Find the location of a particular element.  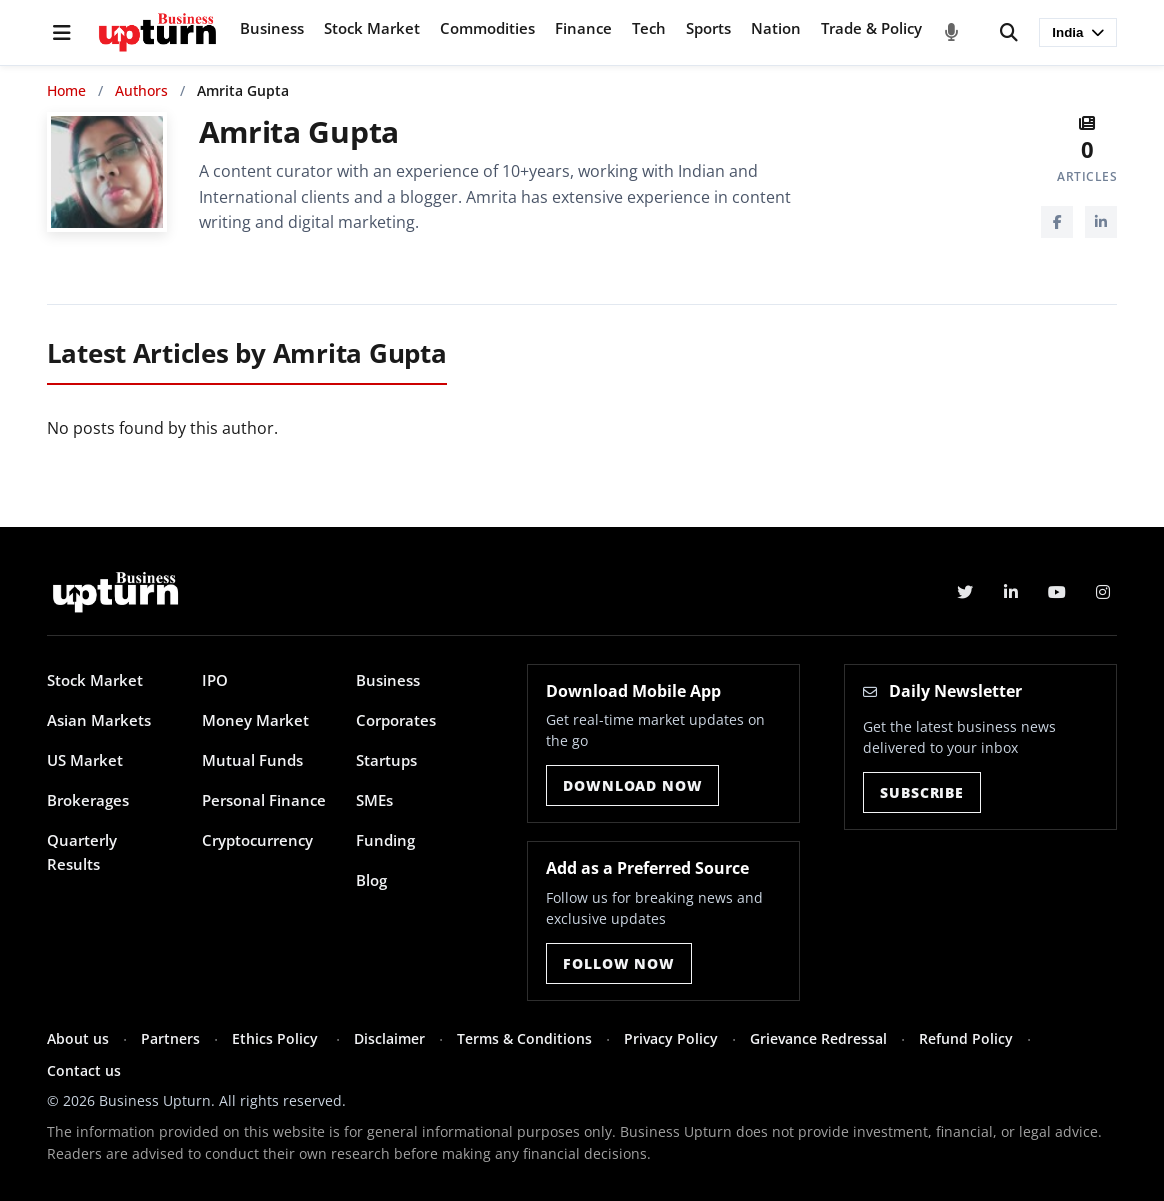

US Market is located at coordinates (85, 760).